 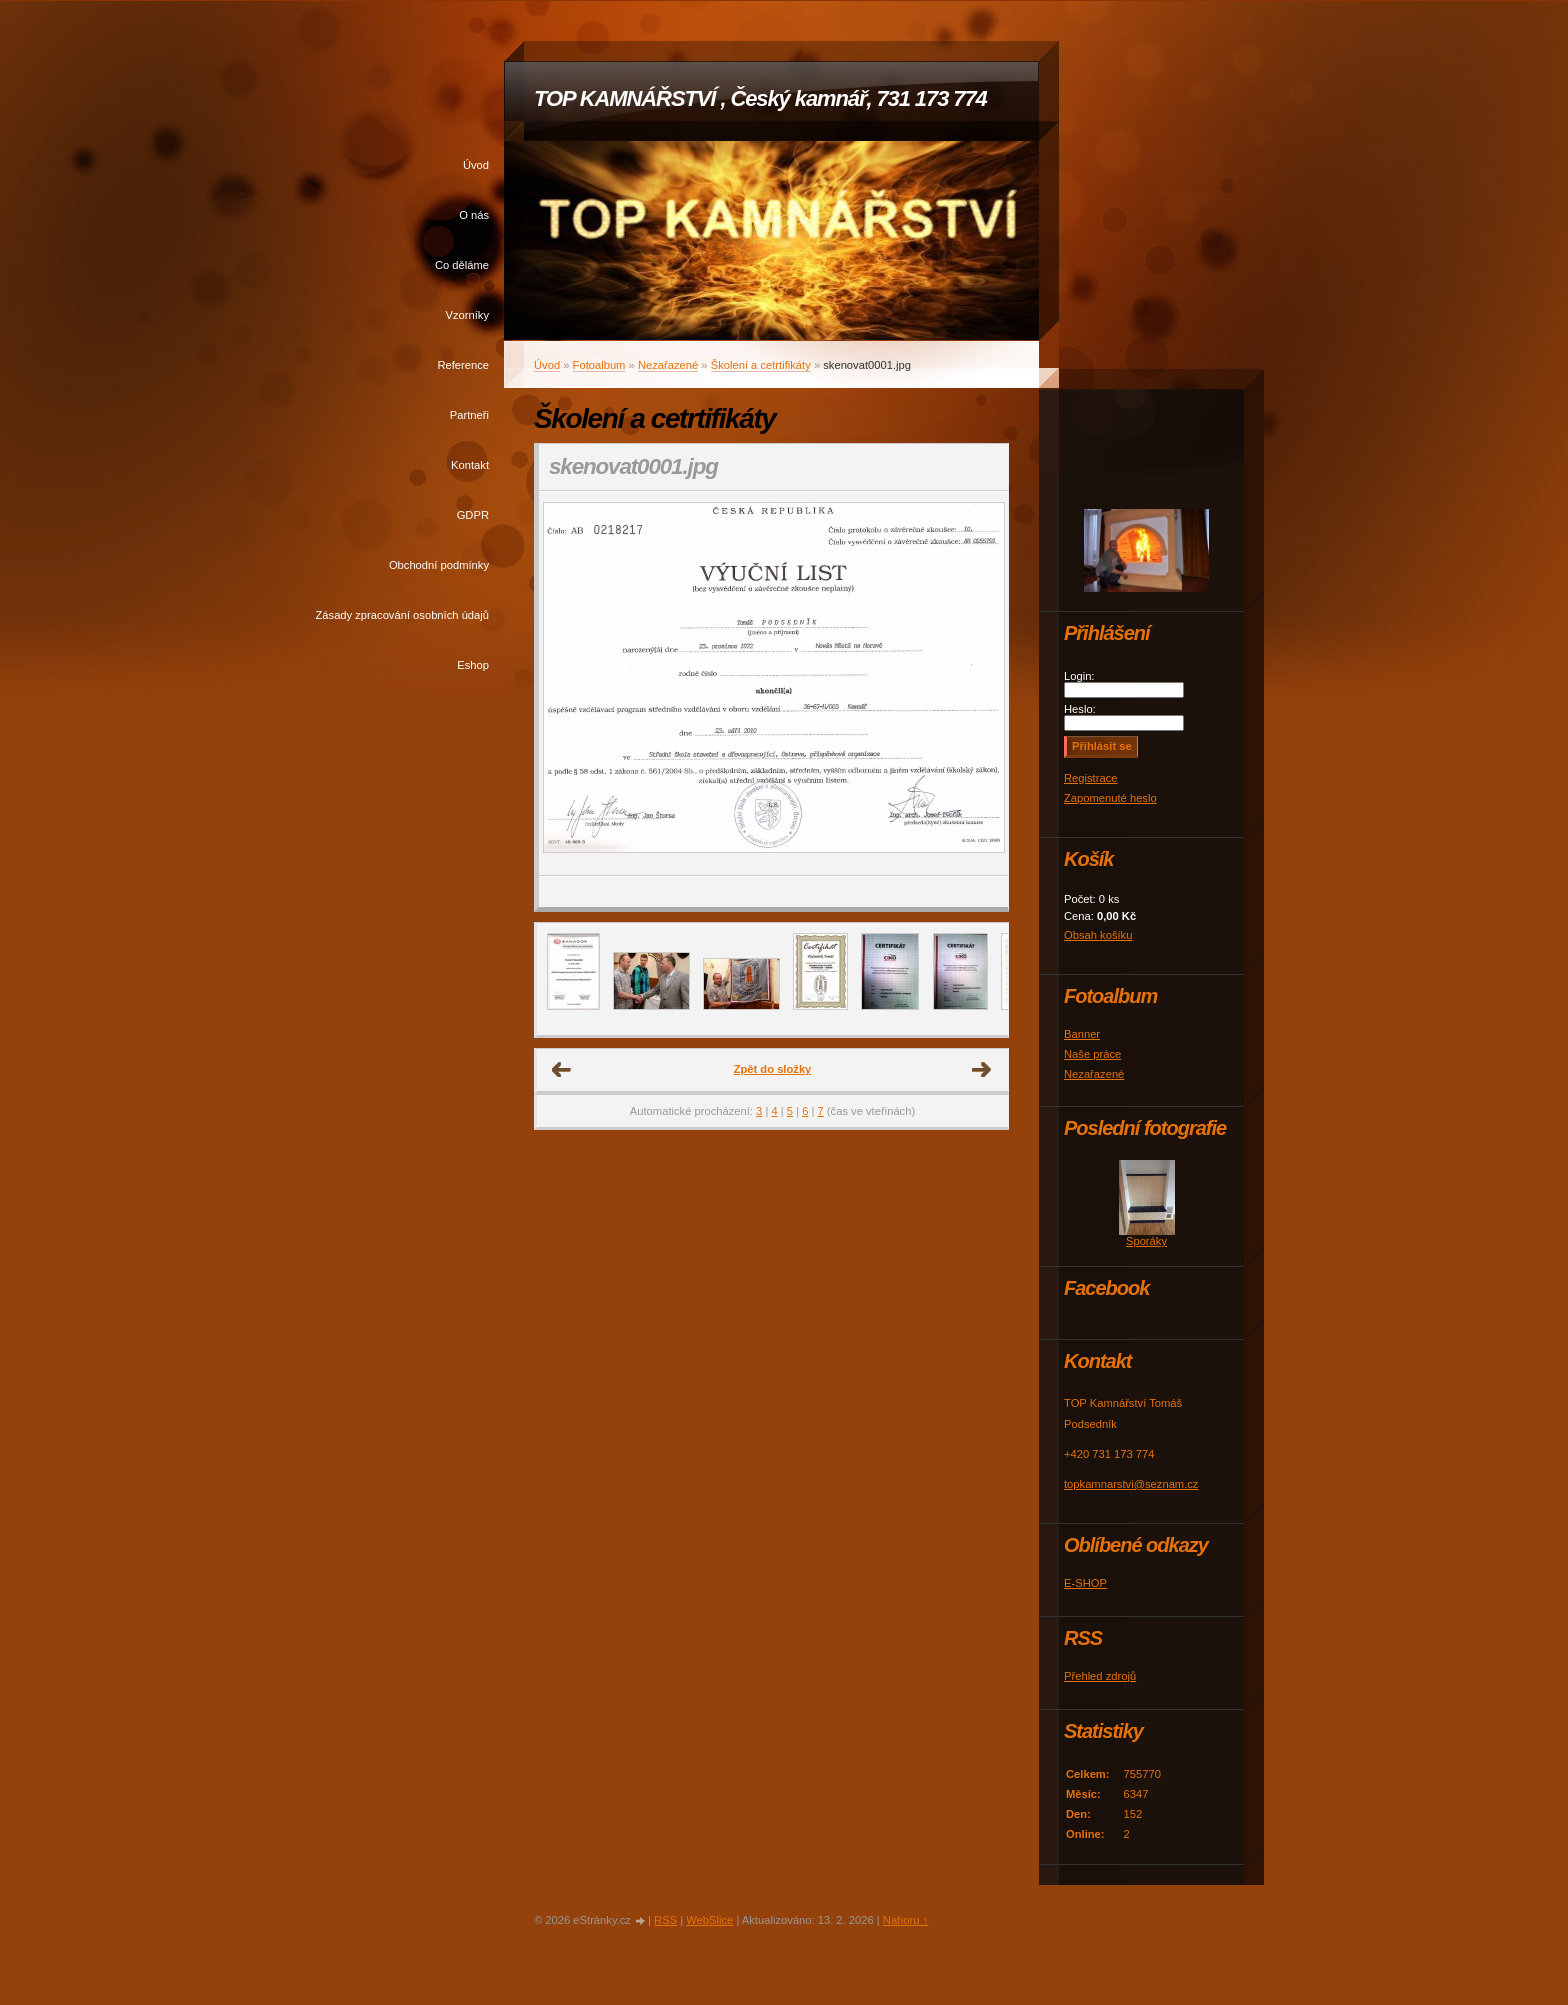 I want to click on Naše práce, so click(x=1092, y=1054).